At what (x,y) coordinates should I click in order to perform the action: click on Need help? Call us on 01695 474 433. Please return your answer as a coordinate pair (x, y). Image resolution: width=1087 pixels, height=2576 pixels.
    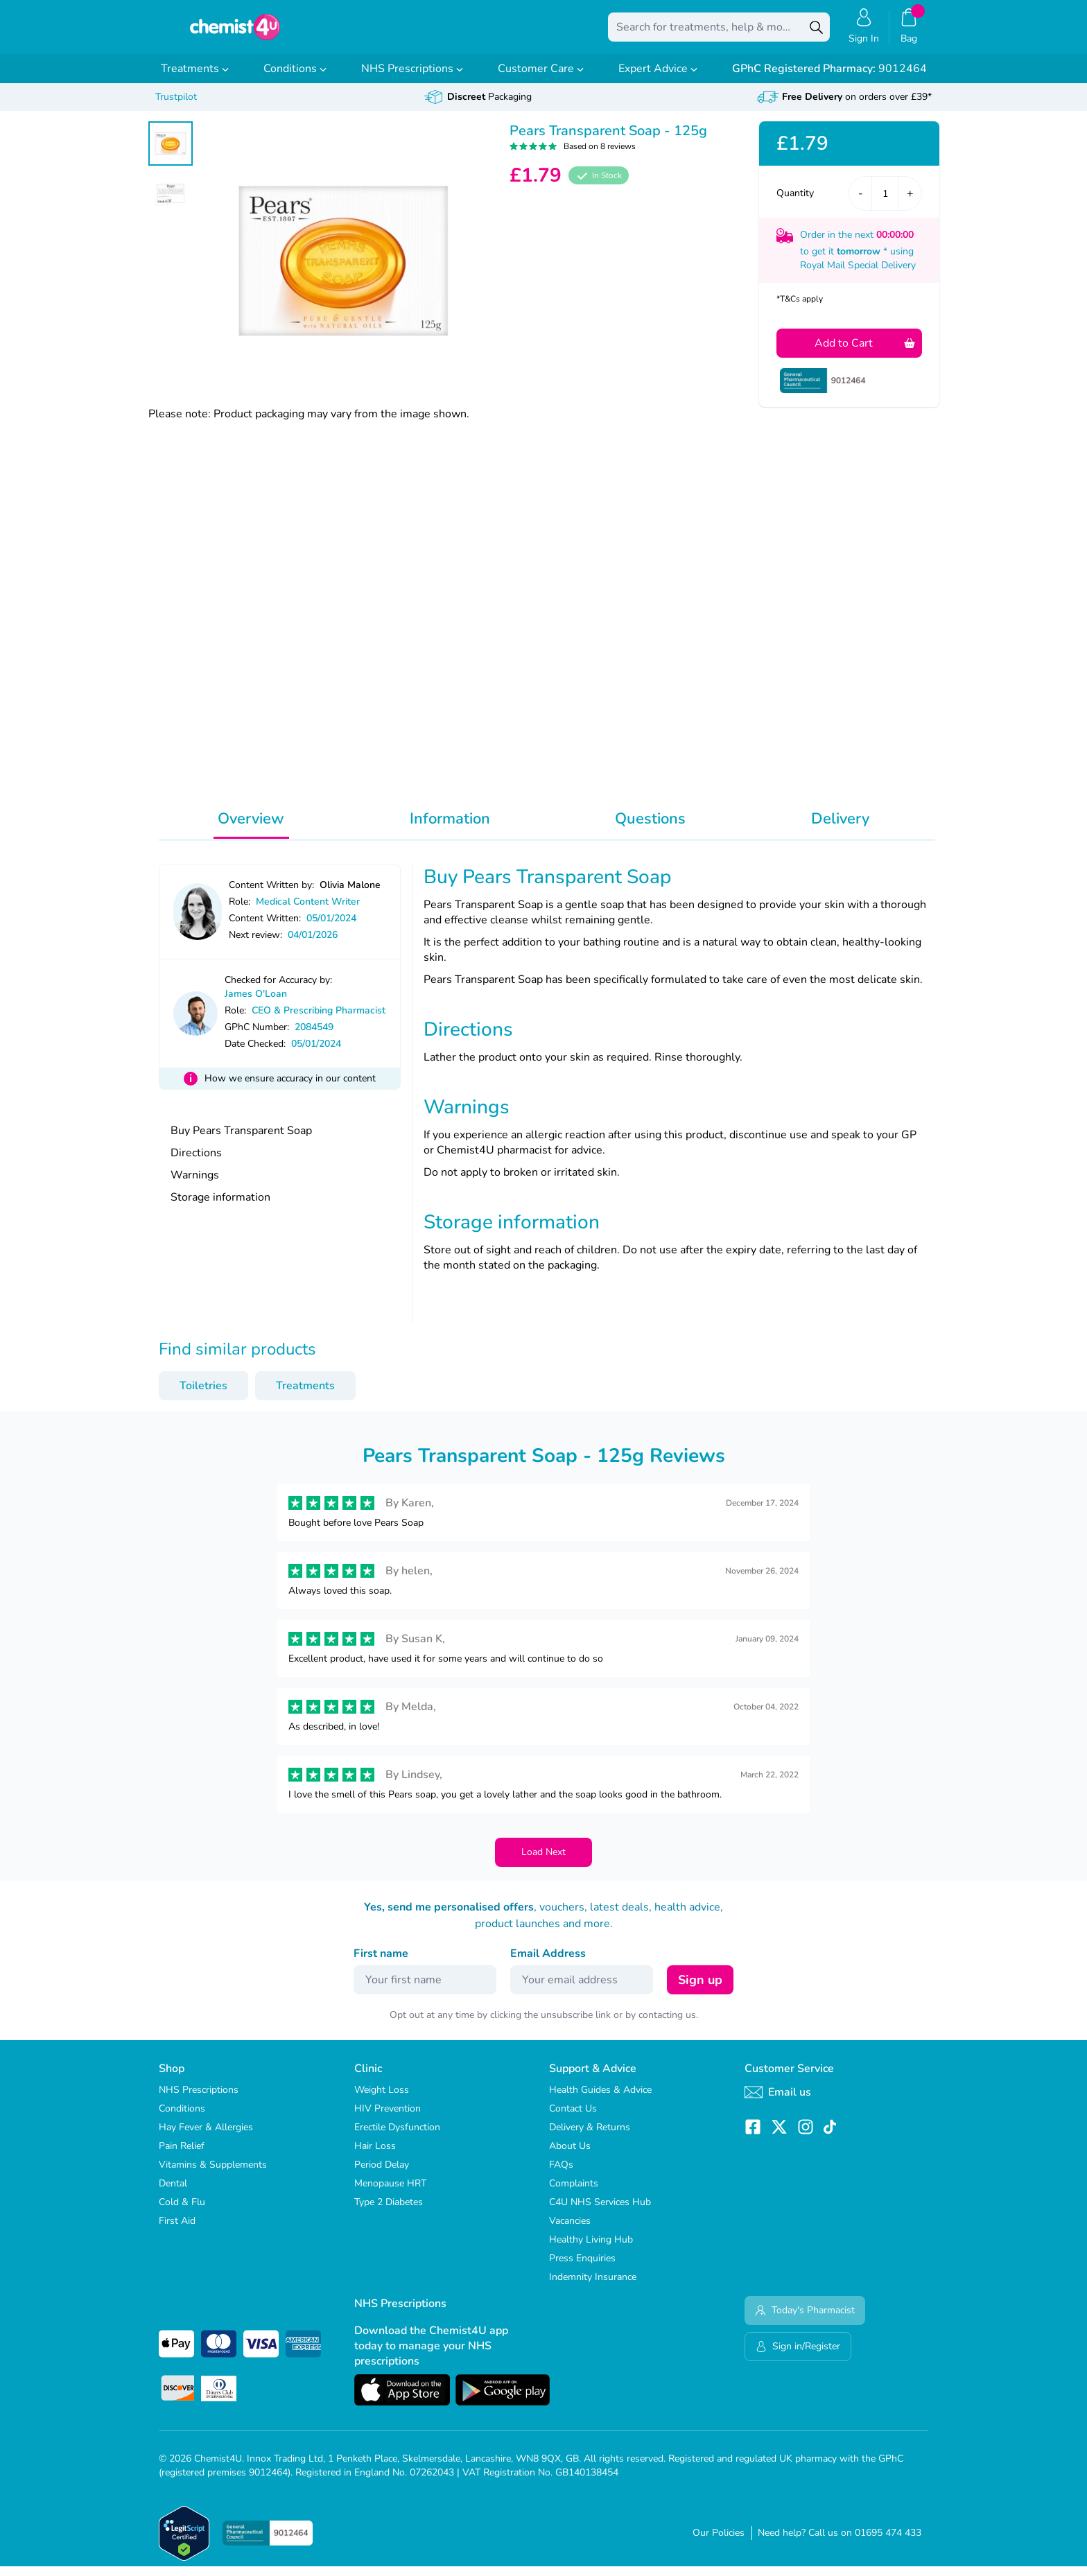
    Looking at the image, I should click on (839, 2542).